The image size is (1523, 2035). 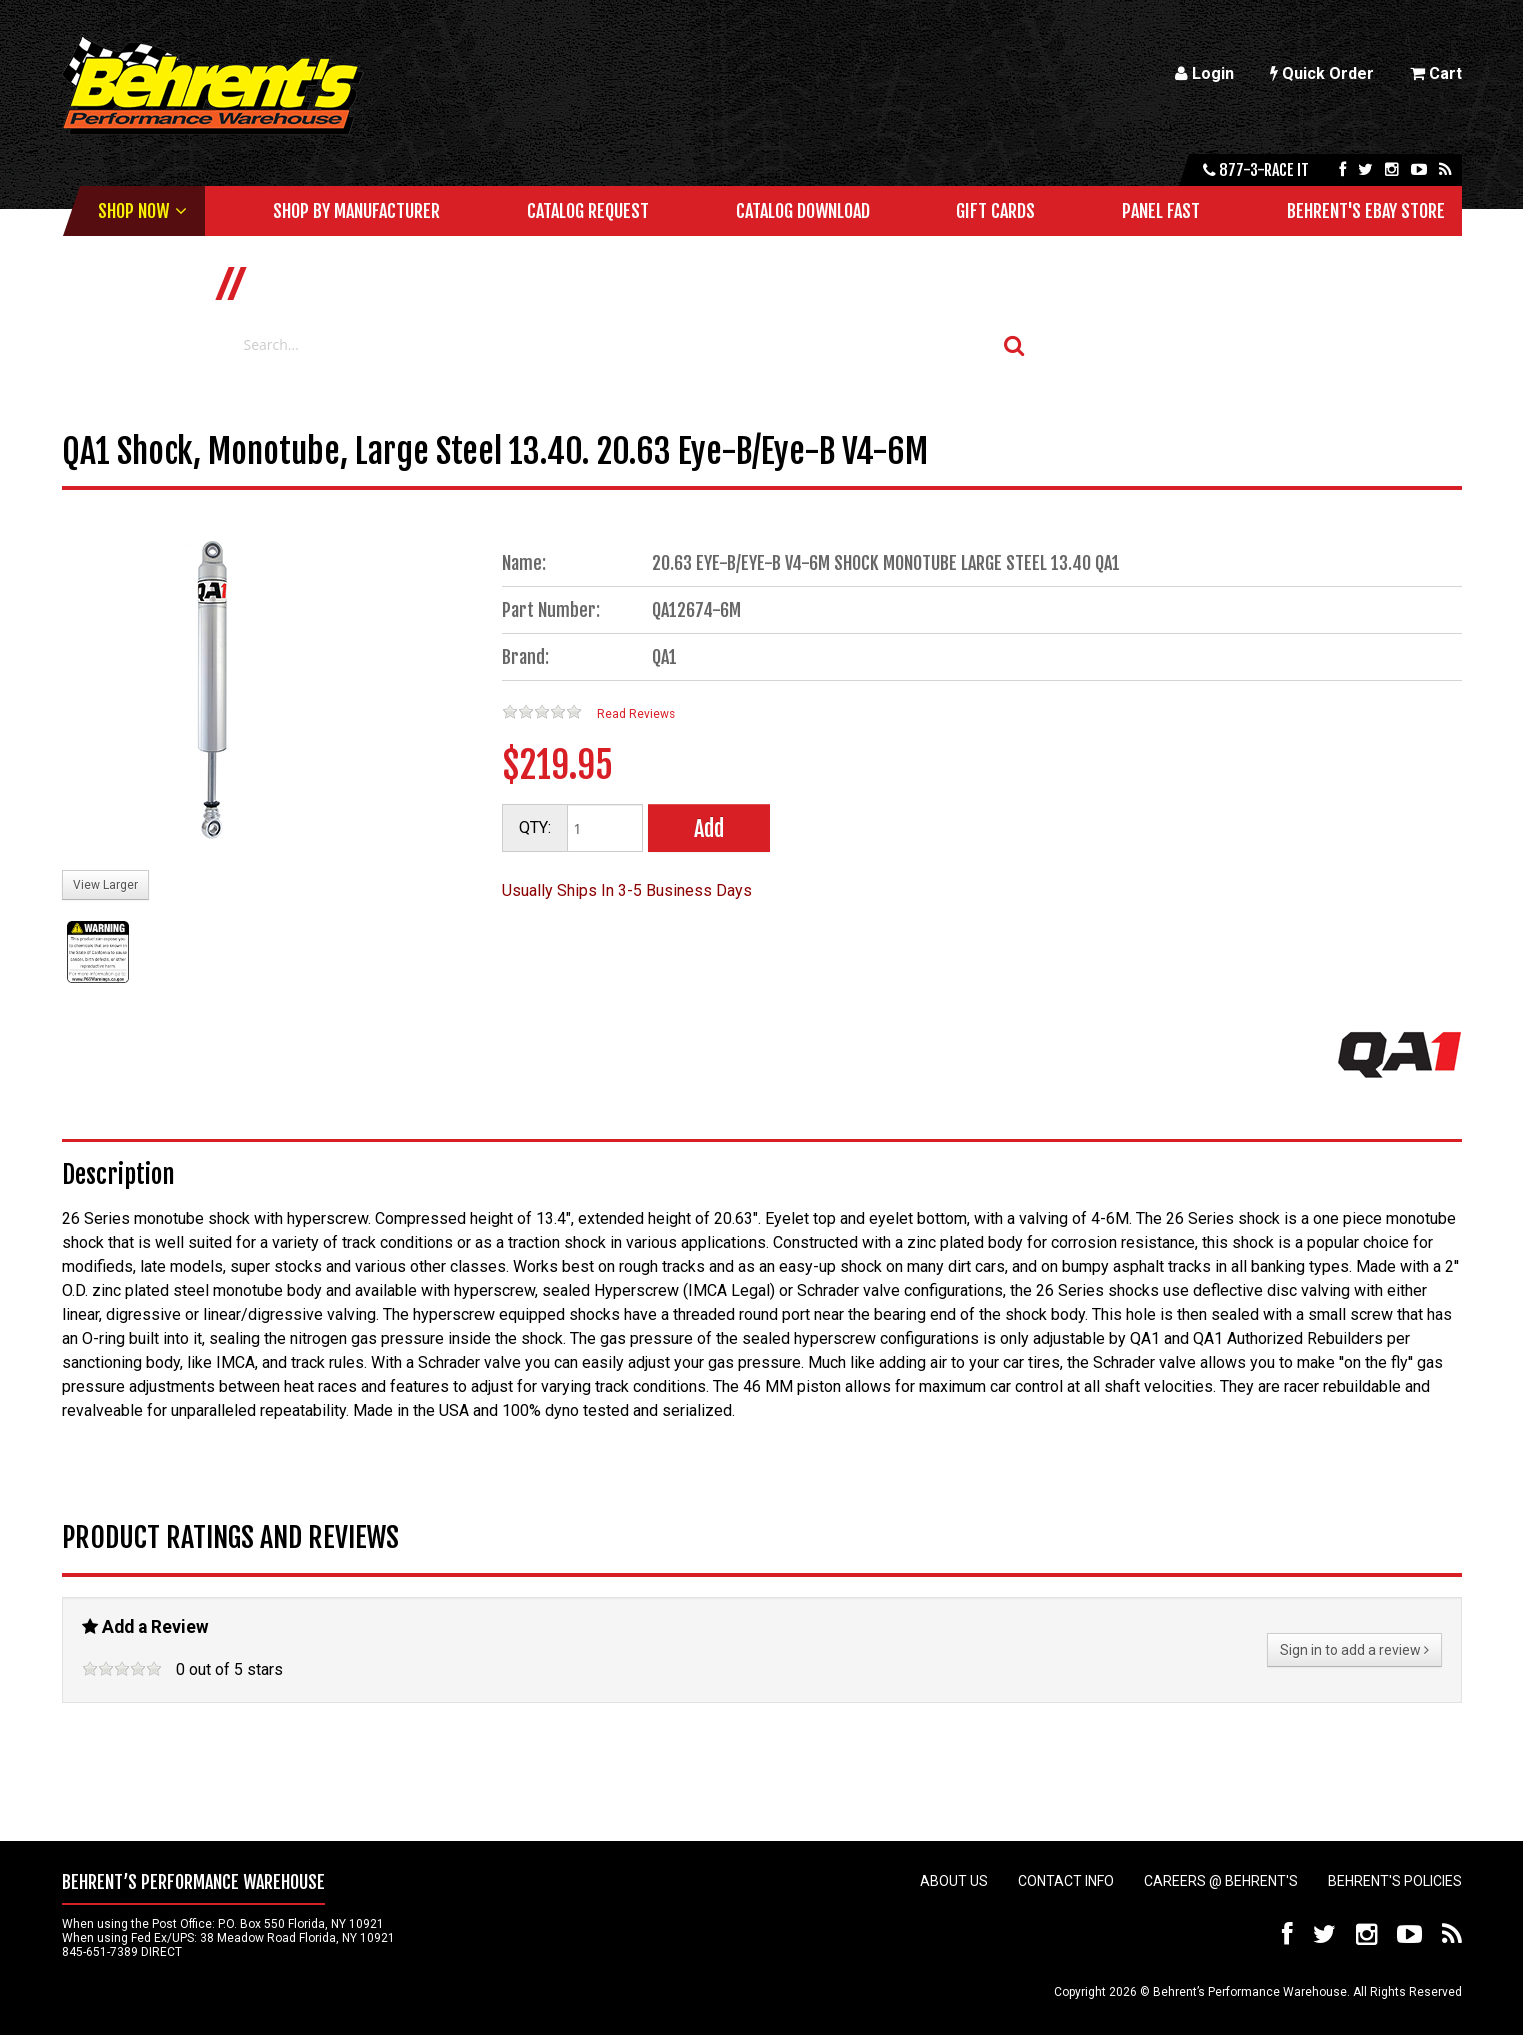 What do you see at coordinates (995, 211) in the screenshot?
I see `Gift Cards` at bounding box center [995, 211].